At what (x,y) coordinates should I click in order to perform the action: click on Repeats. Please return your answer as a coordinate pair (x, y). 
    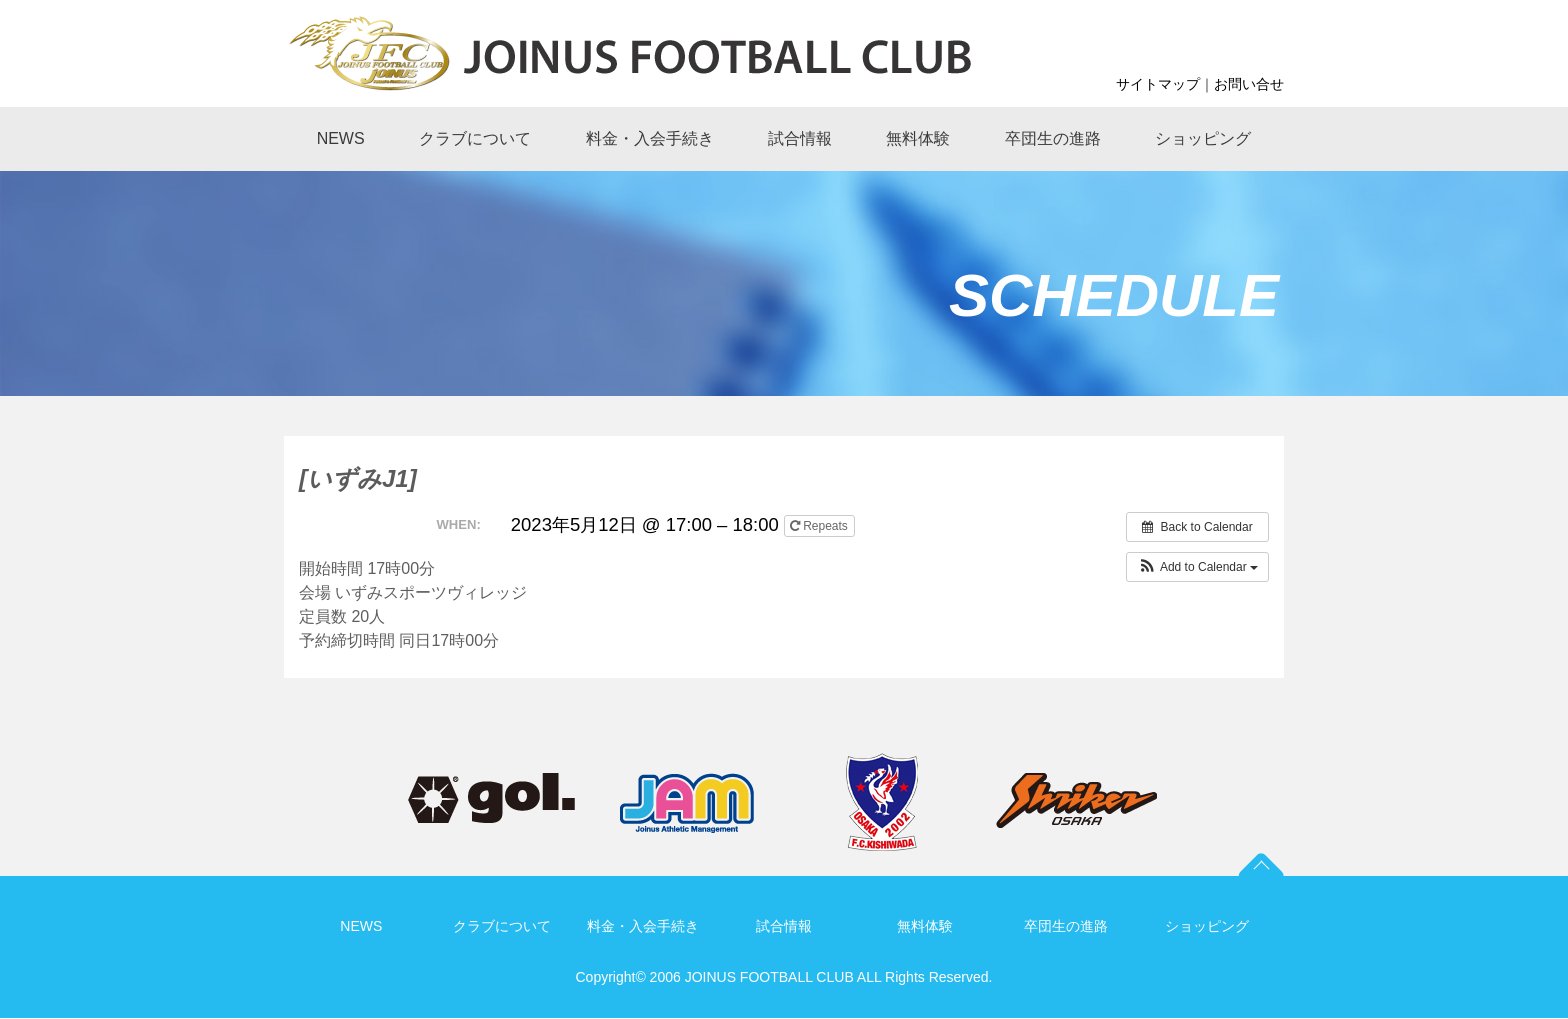
    Looking at the image, I should click on (820, 526).